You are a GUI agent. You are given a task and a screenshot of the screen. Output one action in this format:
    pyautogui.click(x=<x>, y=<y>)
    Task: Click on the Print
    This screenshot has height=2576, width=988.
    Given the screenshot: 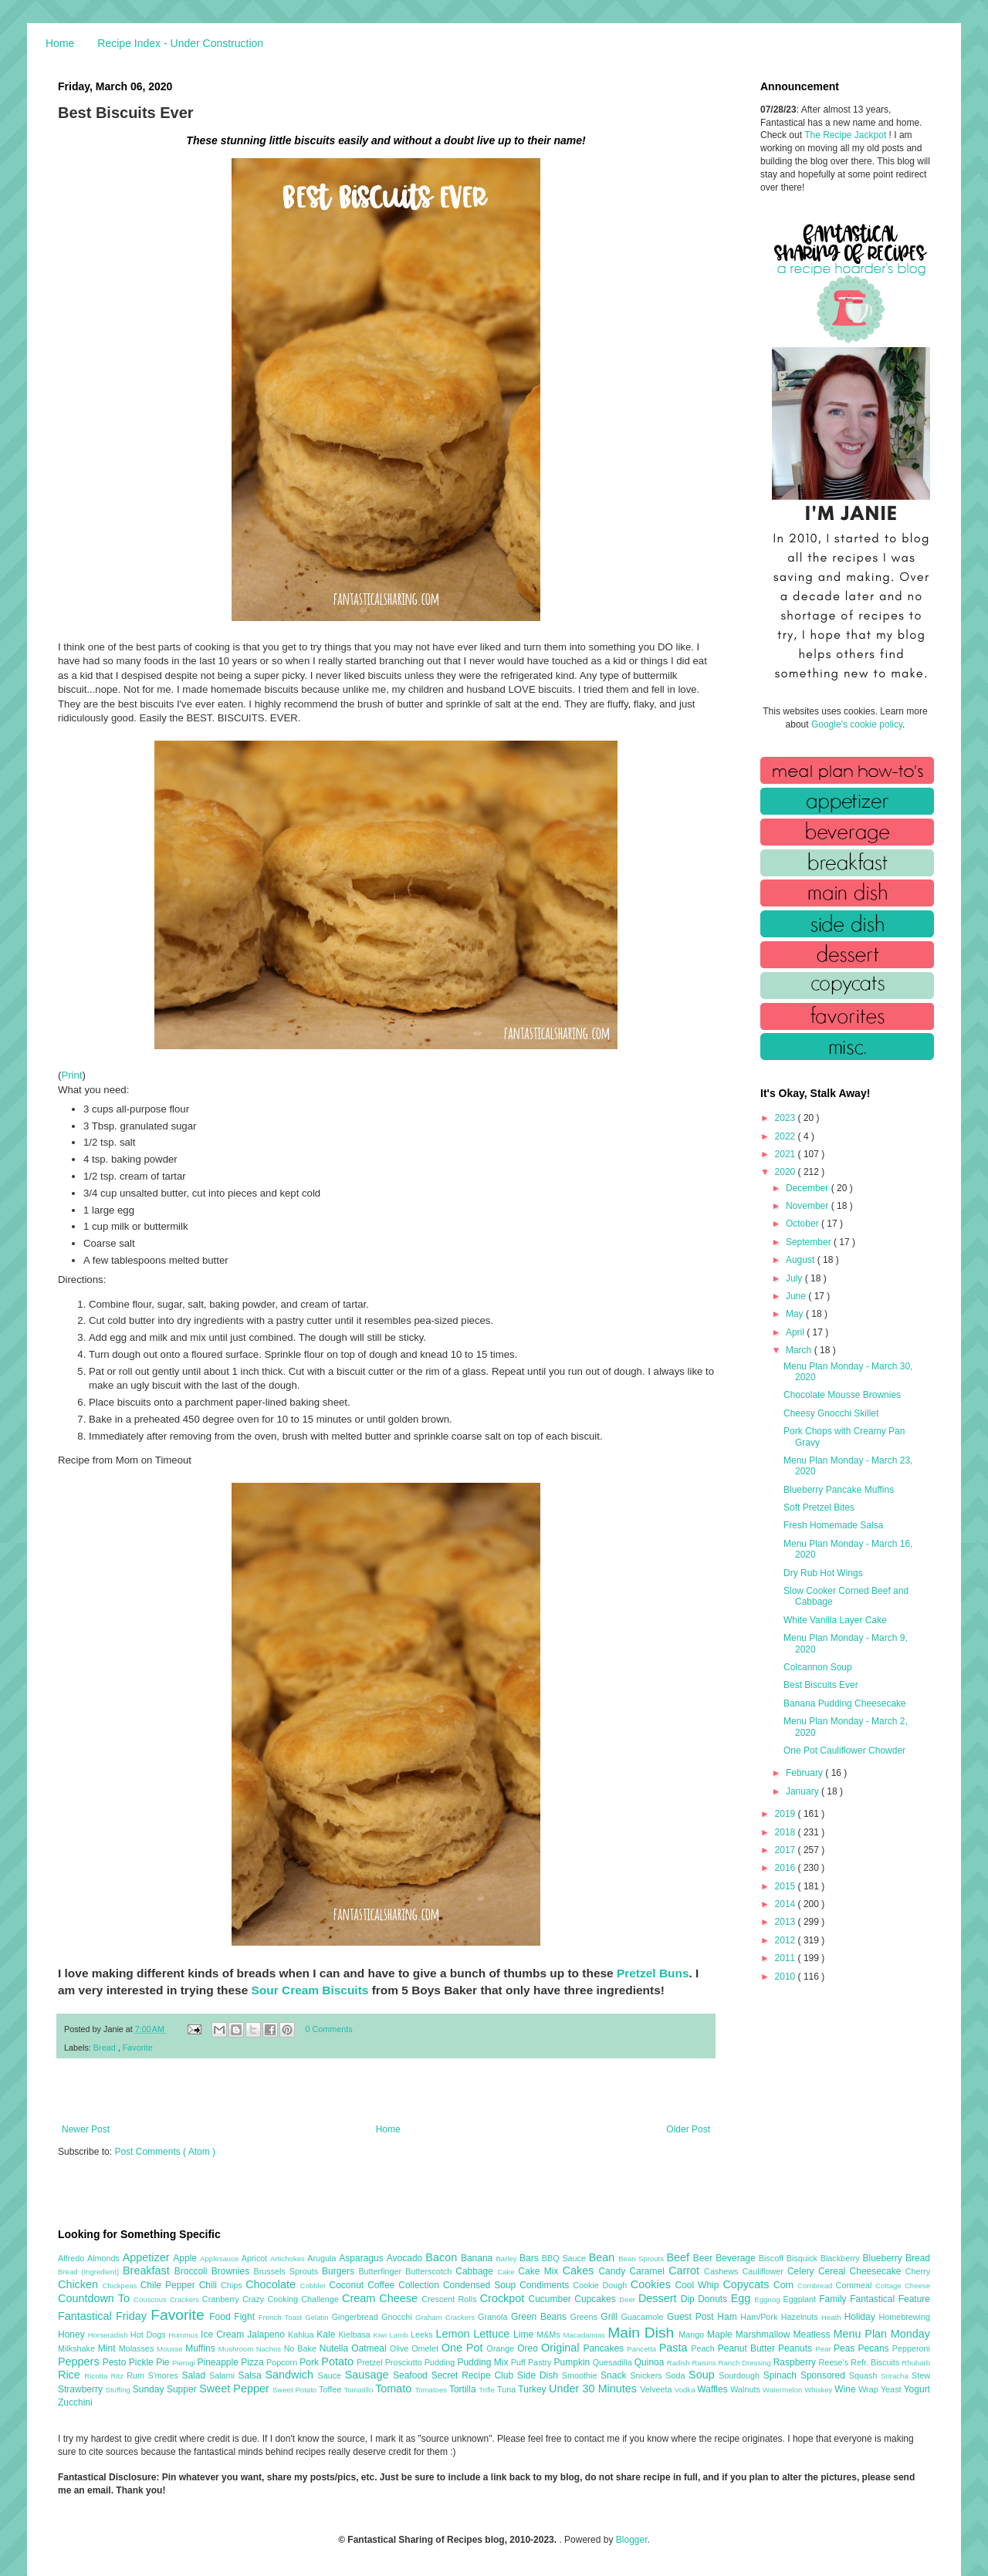 What is the action you would take?
    pyautogui.click(x=71, y=1075)
    